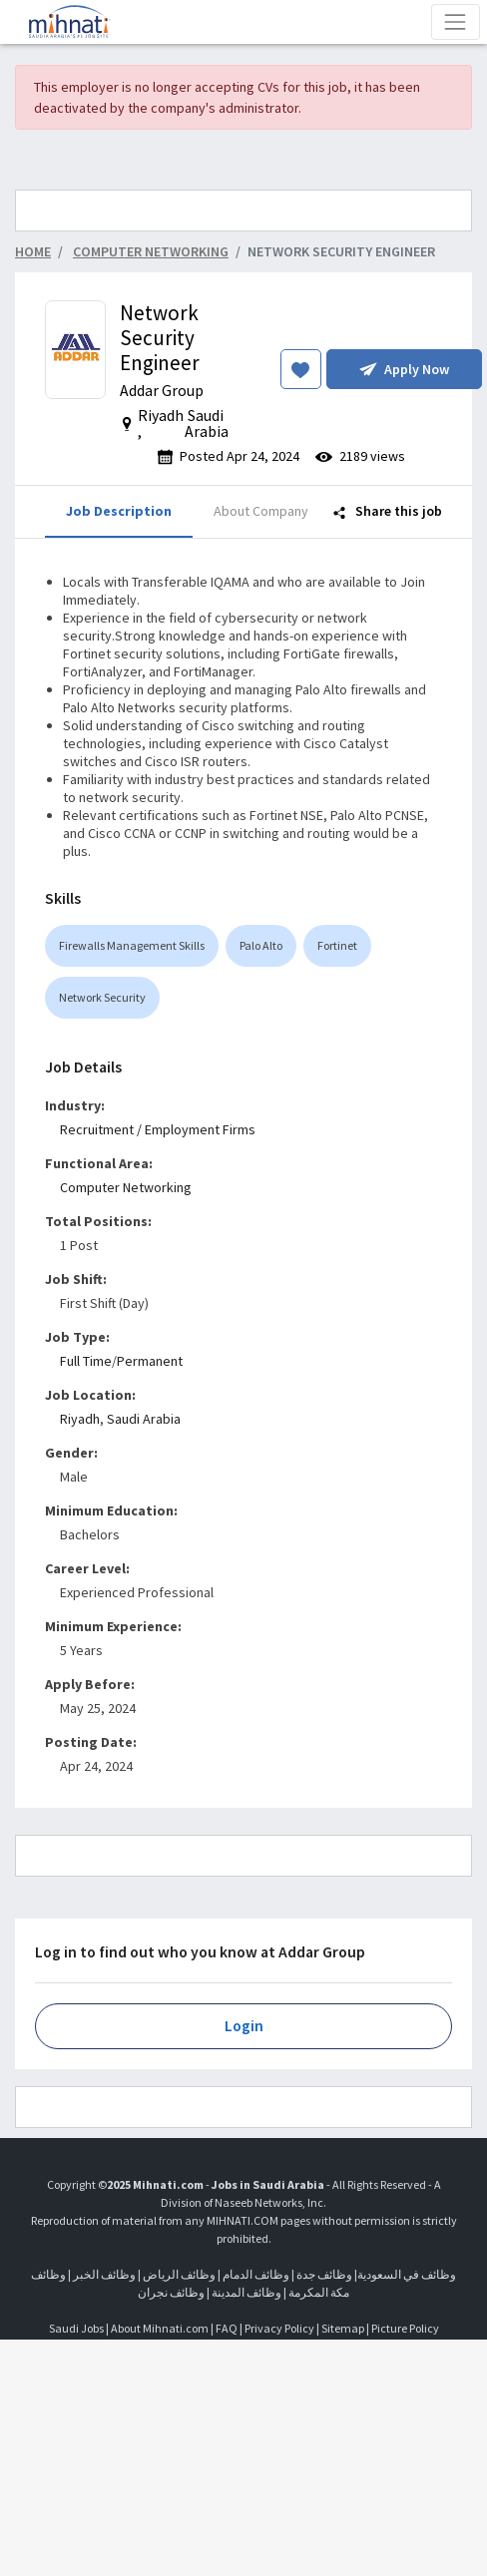  Describe the element at coordinates (405, 2328) in the screenshot. I see `Picture Policy` at that location.